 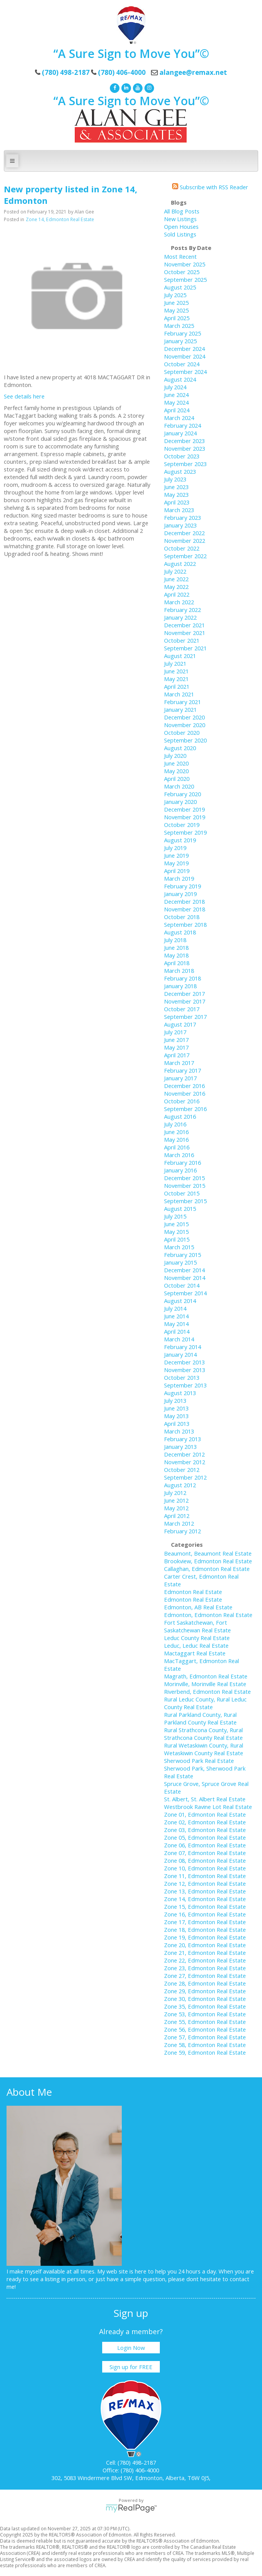 What do you see at coordinates (210, 187) in the screenshot?
I see `Subscribe with RSS Reader` at bounding box center [210, 187].